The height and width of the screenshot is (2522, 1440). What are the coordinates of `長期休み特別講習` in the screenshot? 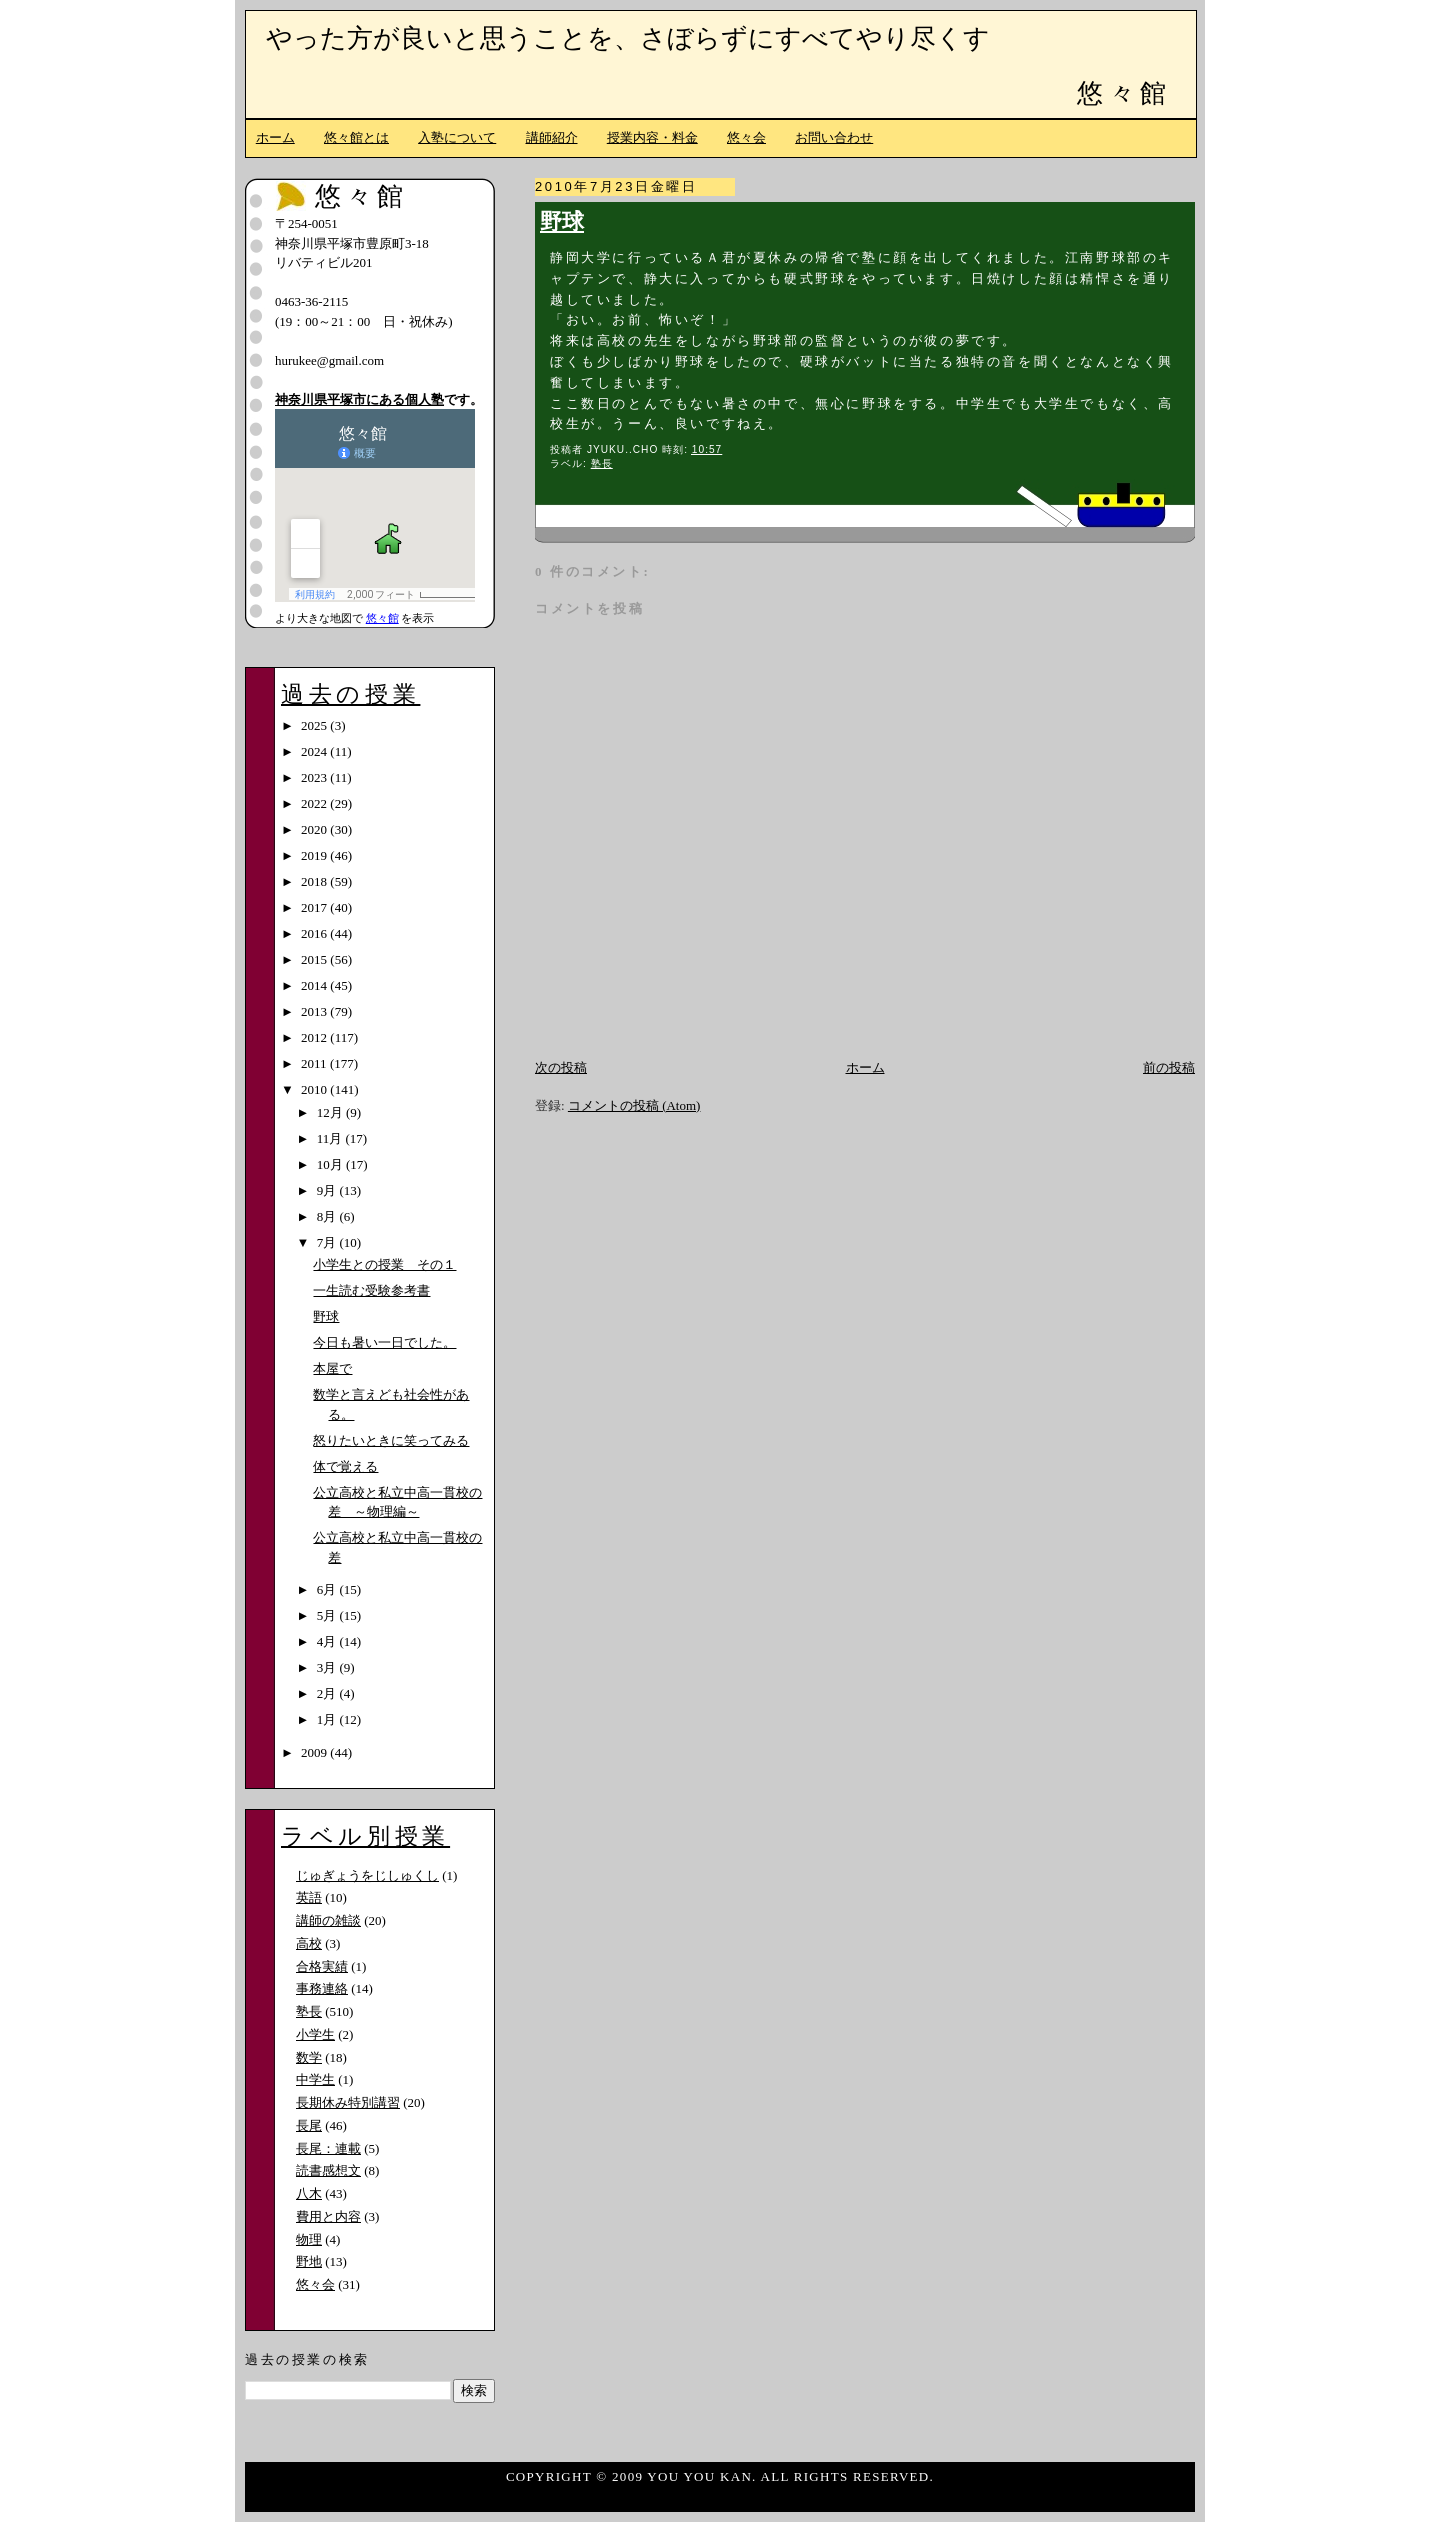 It's located at (348, 2102).